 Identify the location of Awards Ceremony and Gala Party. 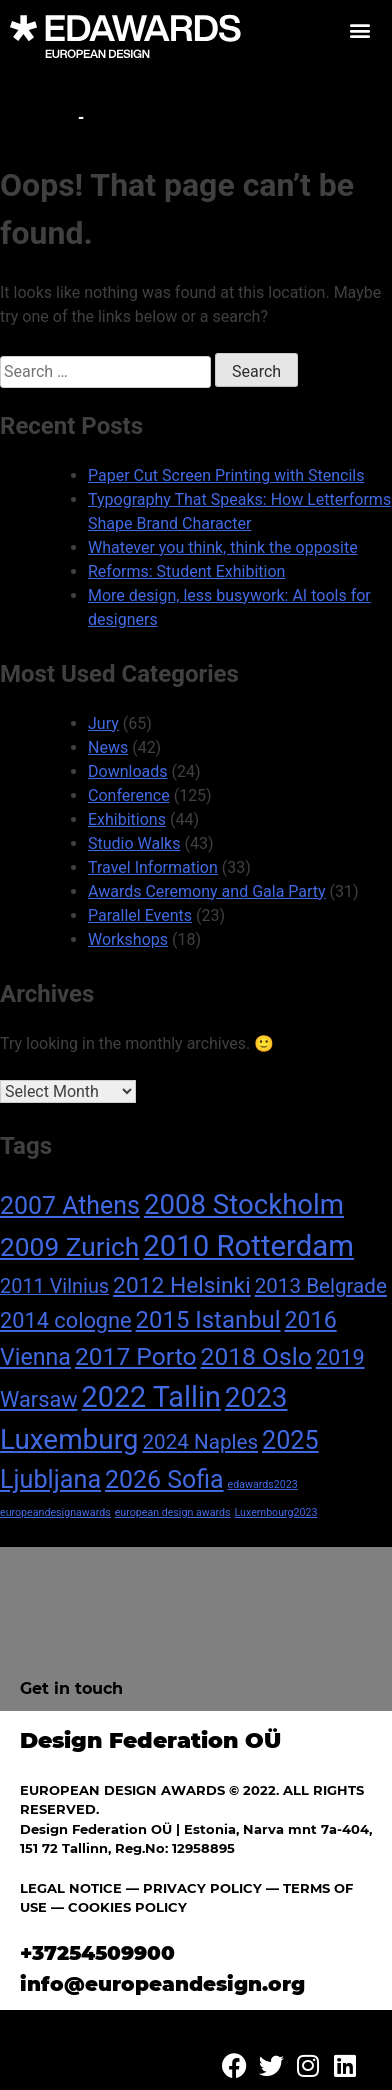
(207, 891).